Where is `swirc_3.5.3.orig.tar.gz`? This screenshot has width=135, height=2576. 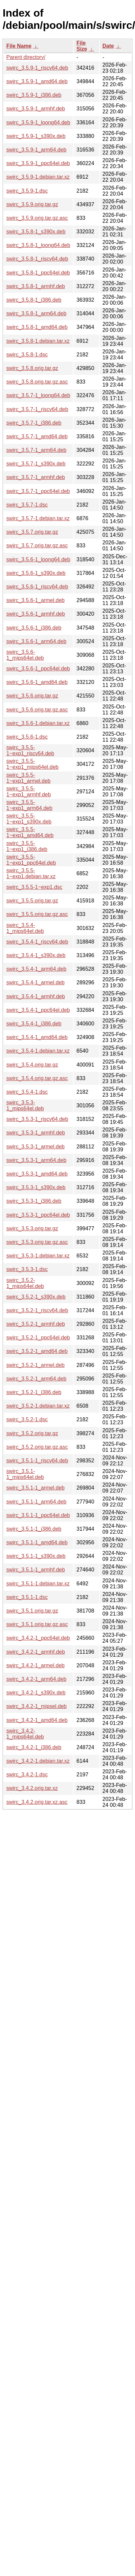 swirc_3.5.3.orig.tar.gz is located at coordinates (32, 1228).